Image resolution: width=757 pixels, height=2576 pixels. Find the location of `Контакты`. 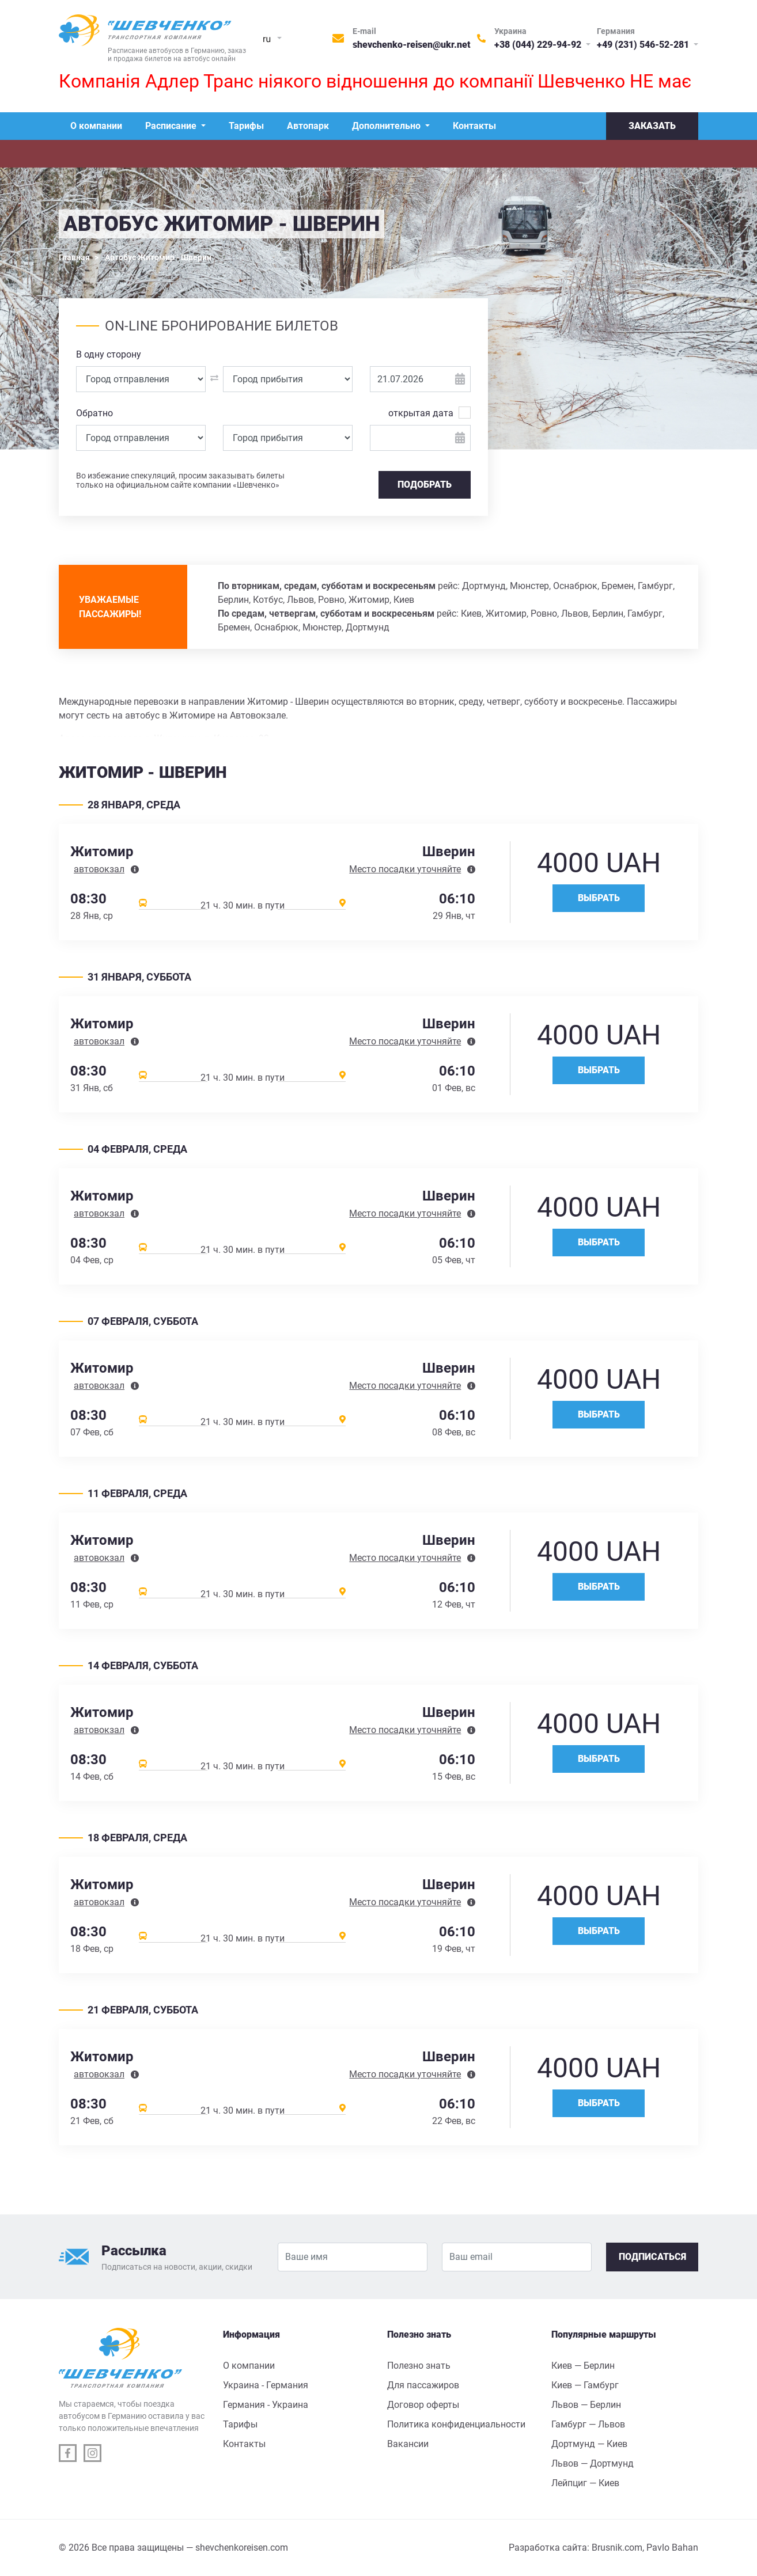

Контакты is located at coordinates (474, 125).